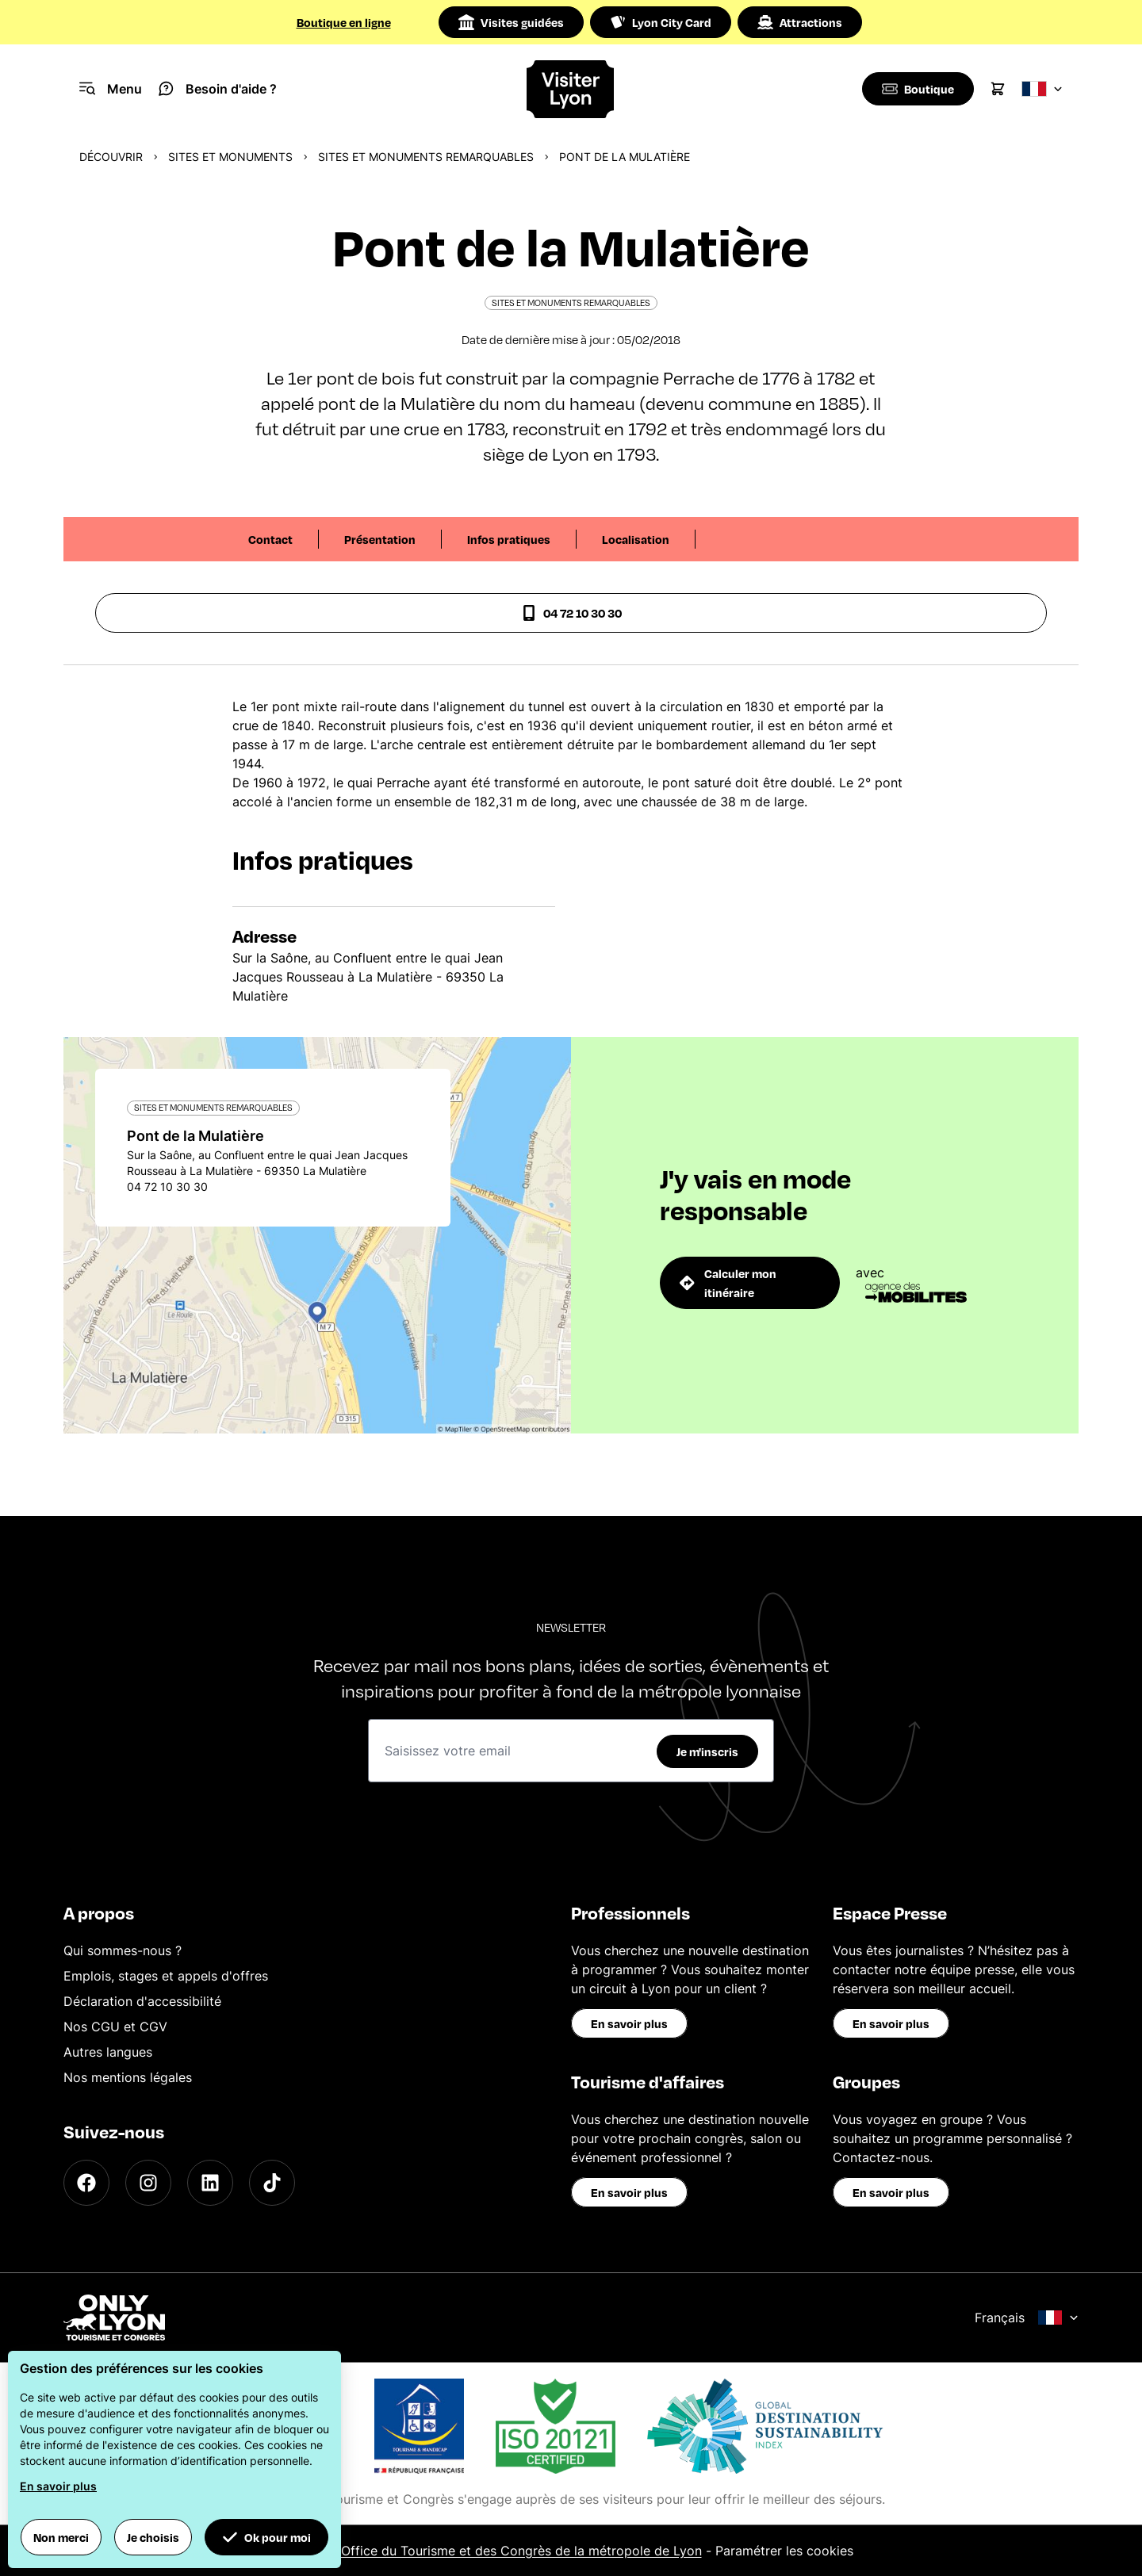  Describe the element at coordinates (380, 539) in the screenshot. I see `Présentation` at that location.